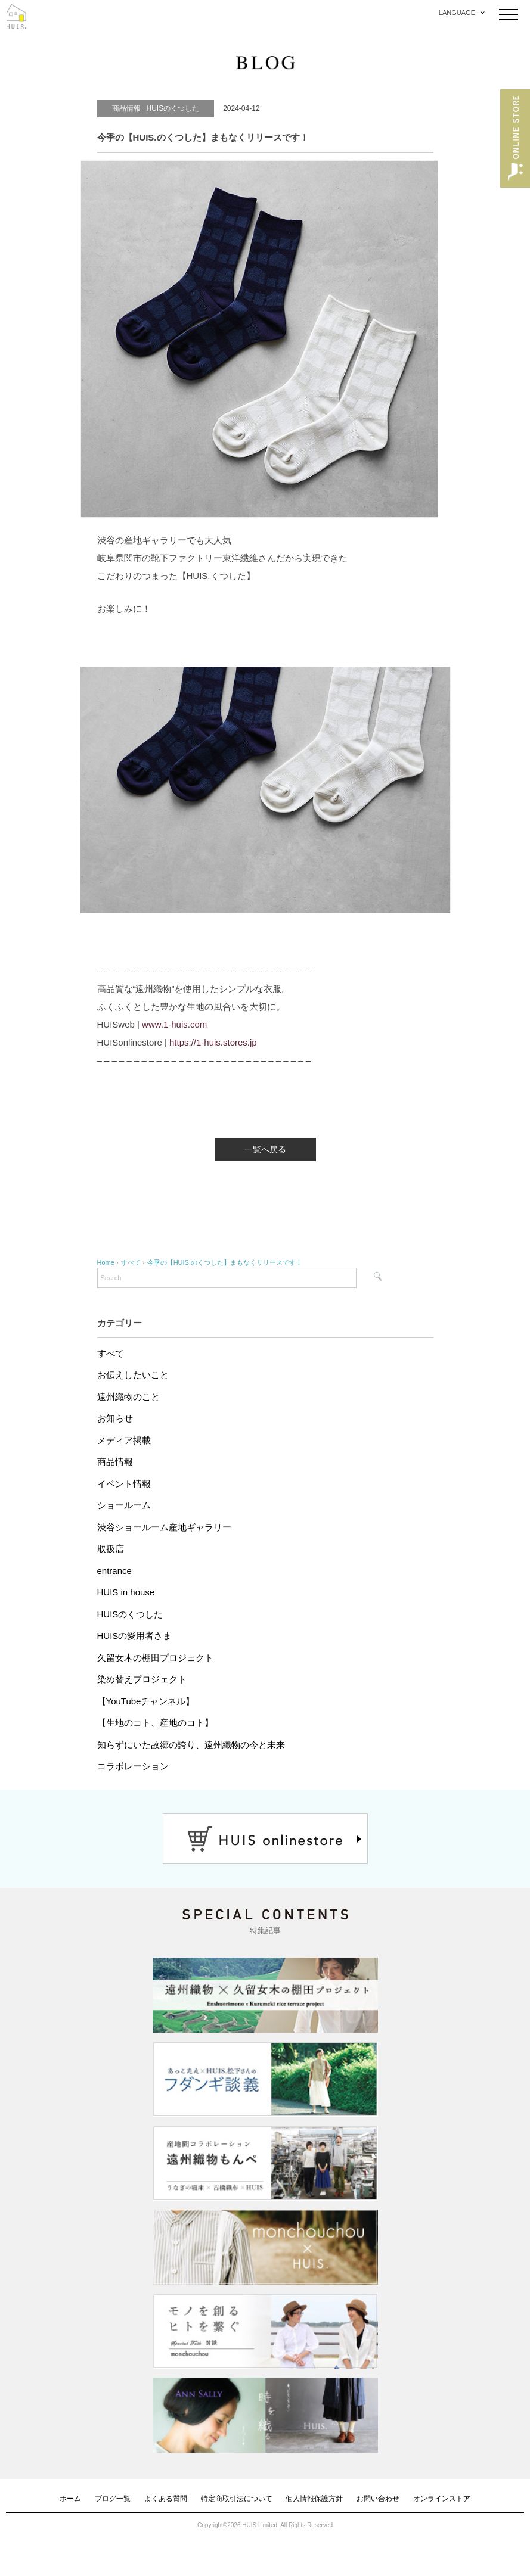 Image resolution: width=530 pixels, height=2576 pixels. I want to click on 取扱店, so click(110, 1549).